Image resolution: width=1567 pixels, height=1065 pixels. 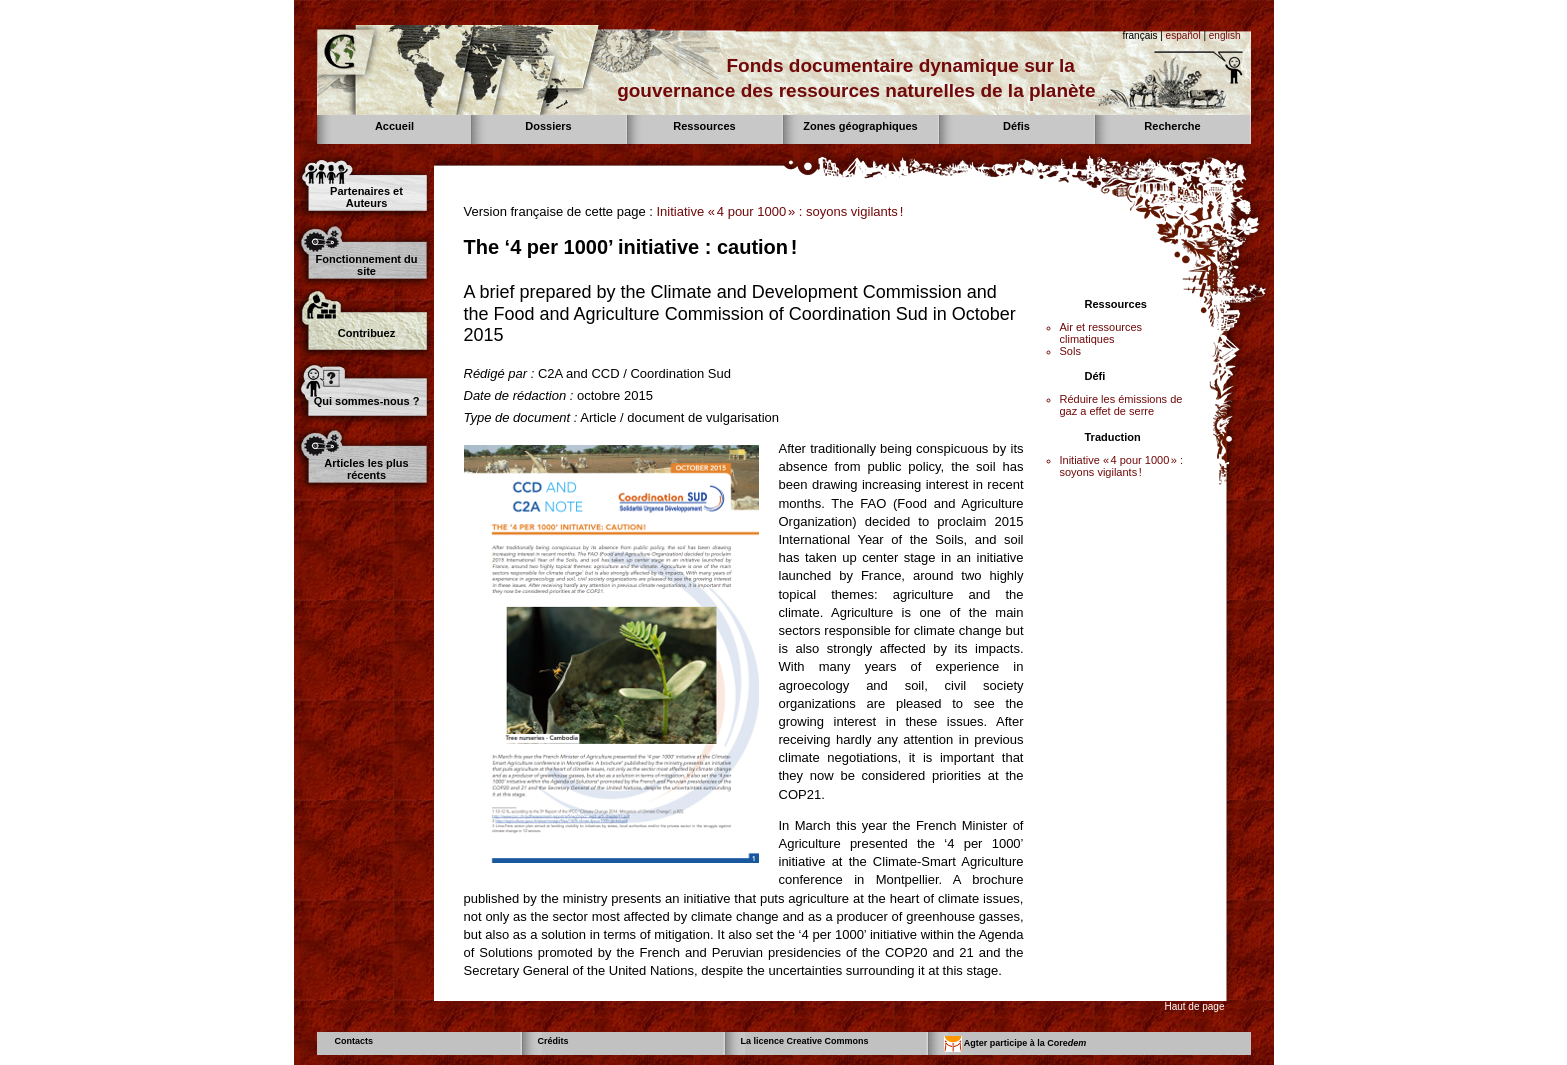 I want to click on español, so click(x=1183, y=35).